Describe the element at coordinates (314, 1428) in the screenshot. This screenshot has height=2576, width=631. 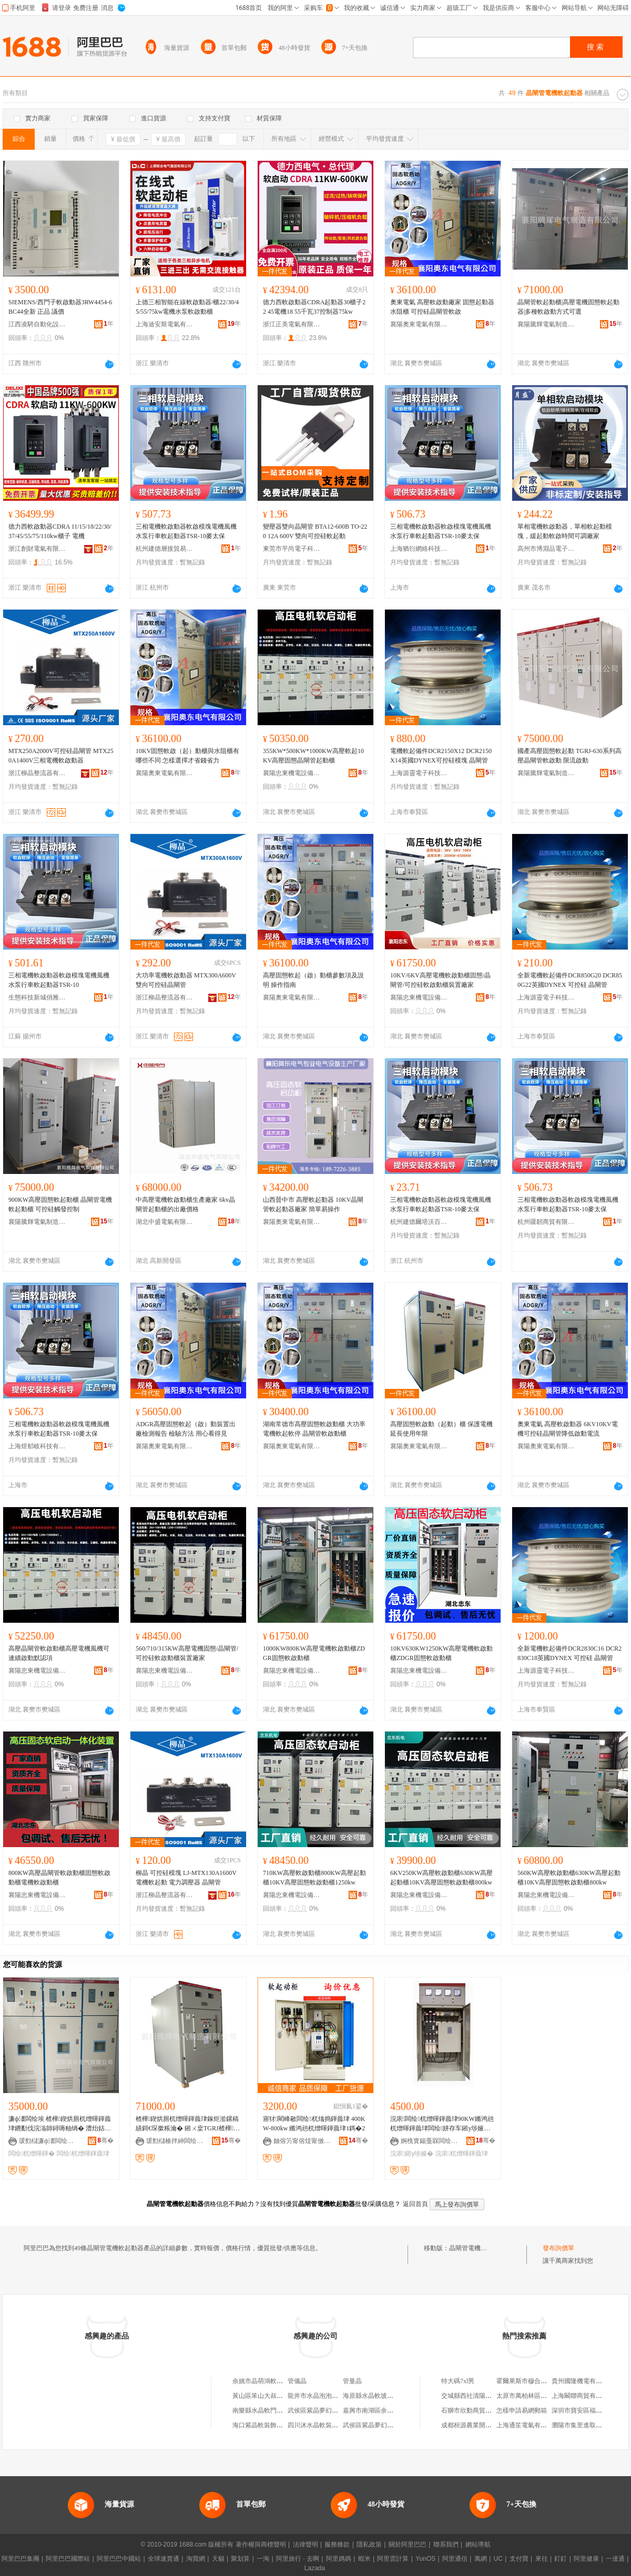
I see `湖南常德市高壓固態軟啟動櫃 大功率電機軟起軟停 晶閘管軟啟動櫃` at that location.